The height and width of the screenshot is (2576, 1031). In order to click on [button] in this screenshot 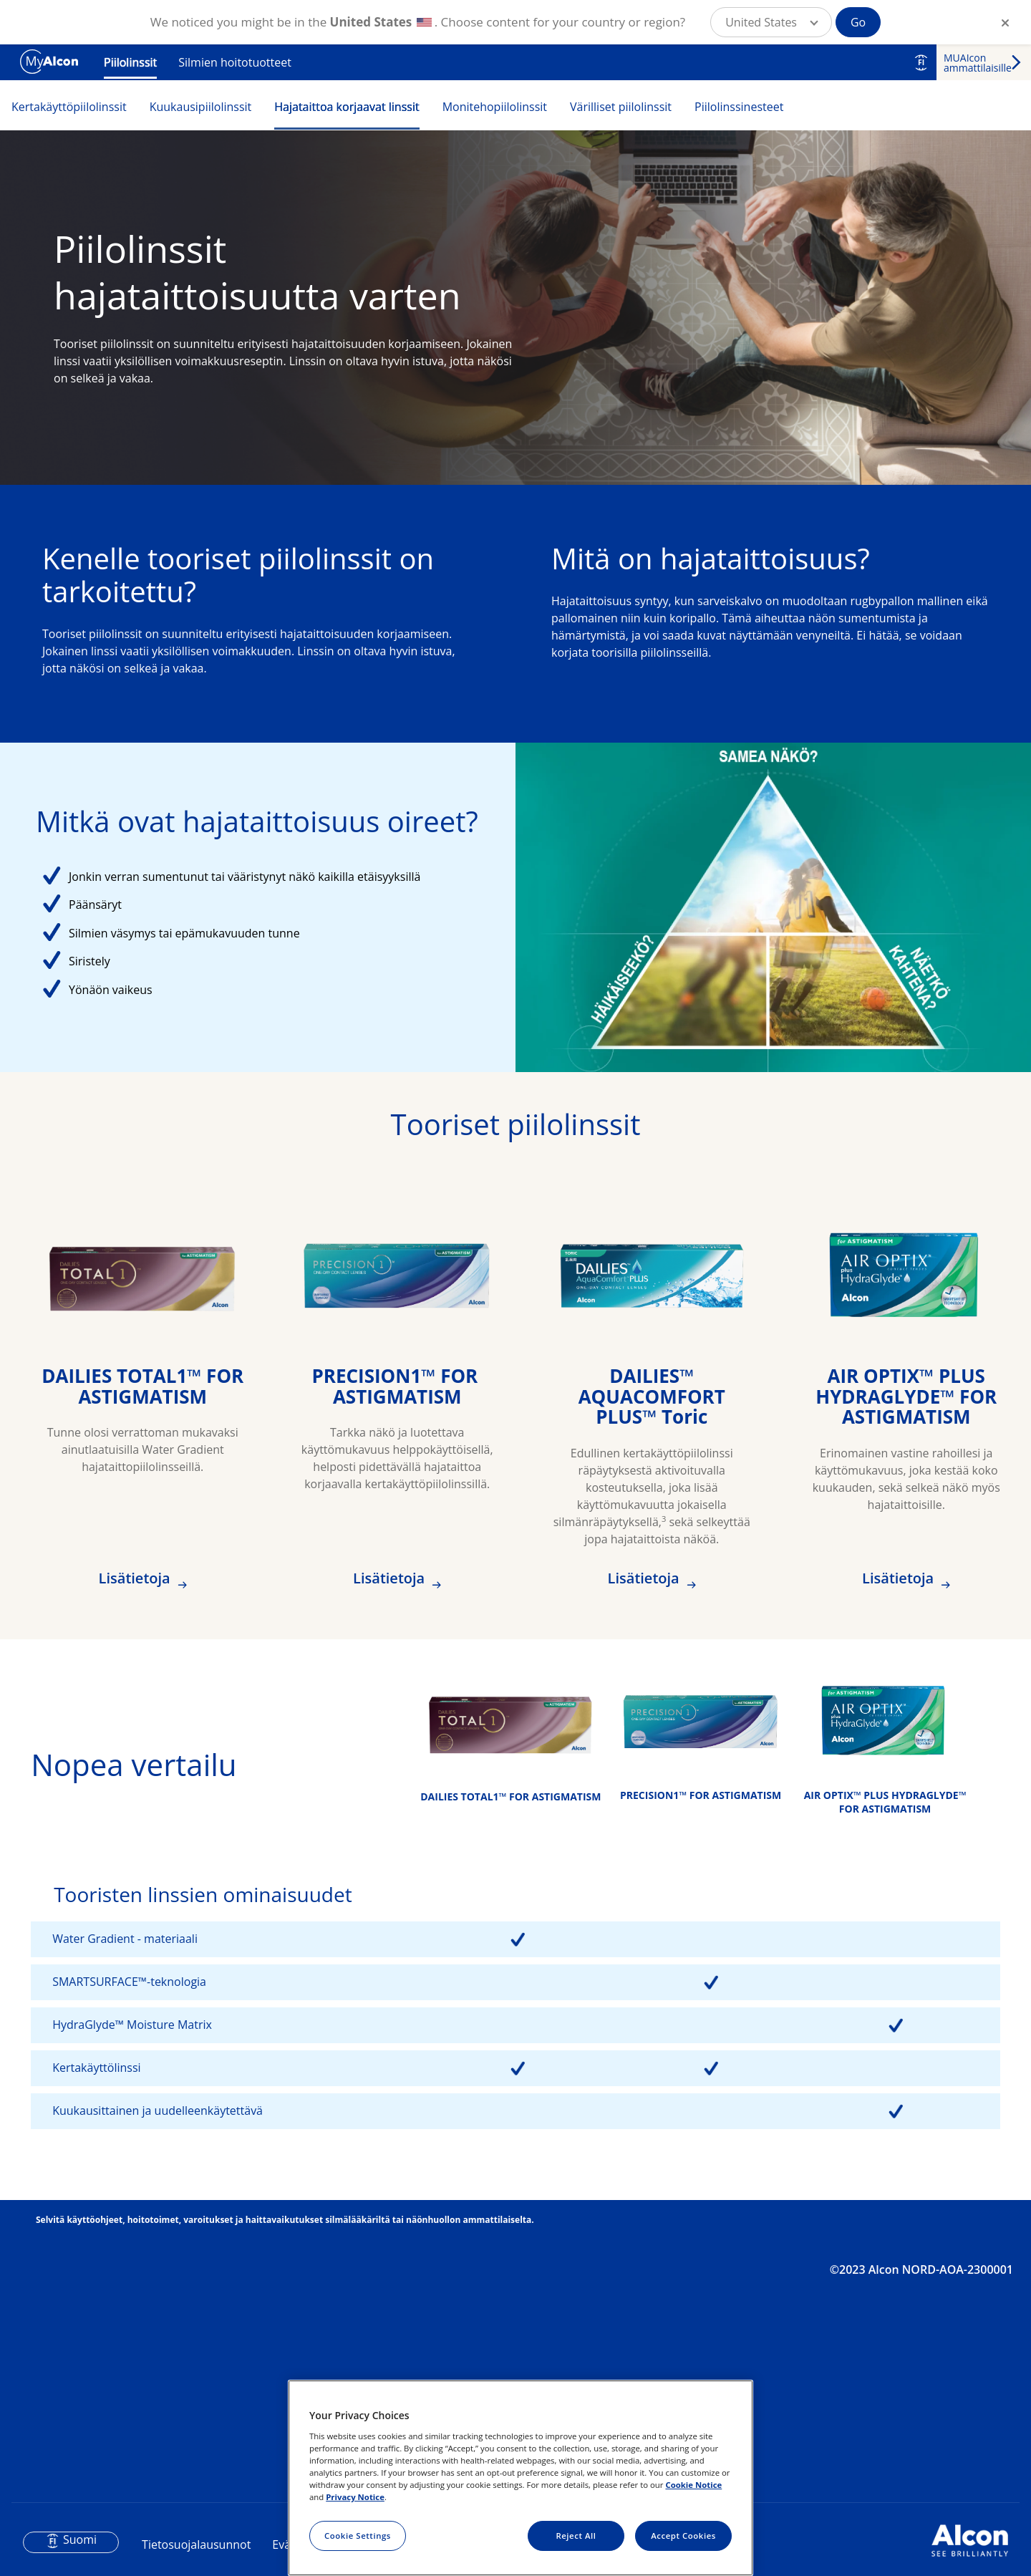, I will do `click(771, 22)`.